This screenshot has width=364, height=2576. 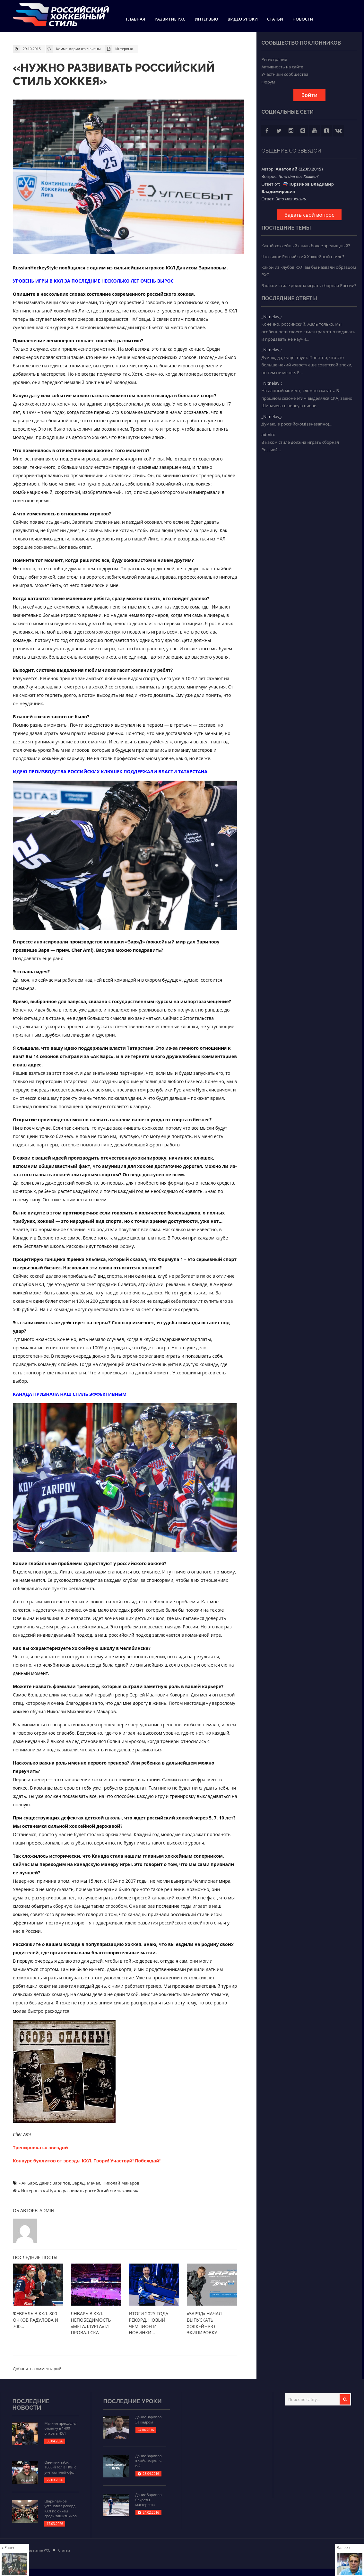 I want to click on Тренировка со звездой, so click(x=40, y=2147).